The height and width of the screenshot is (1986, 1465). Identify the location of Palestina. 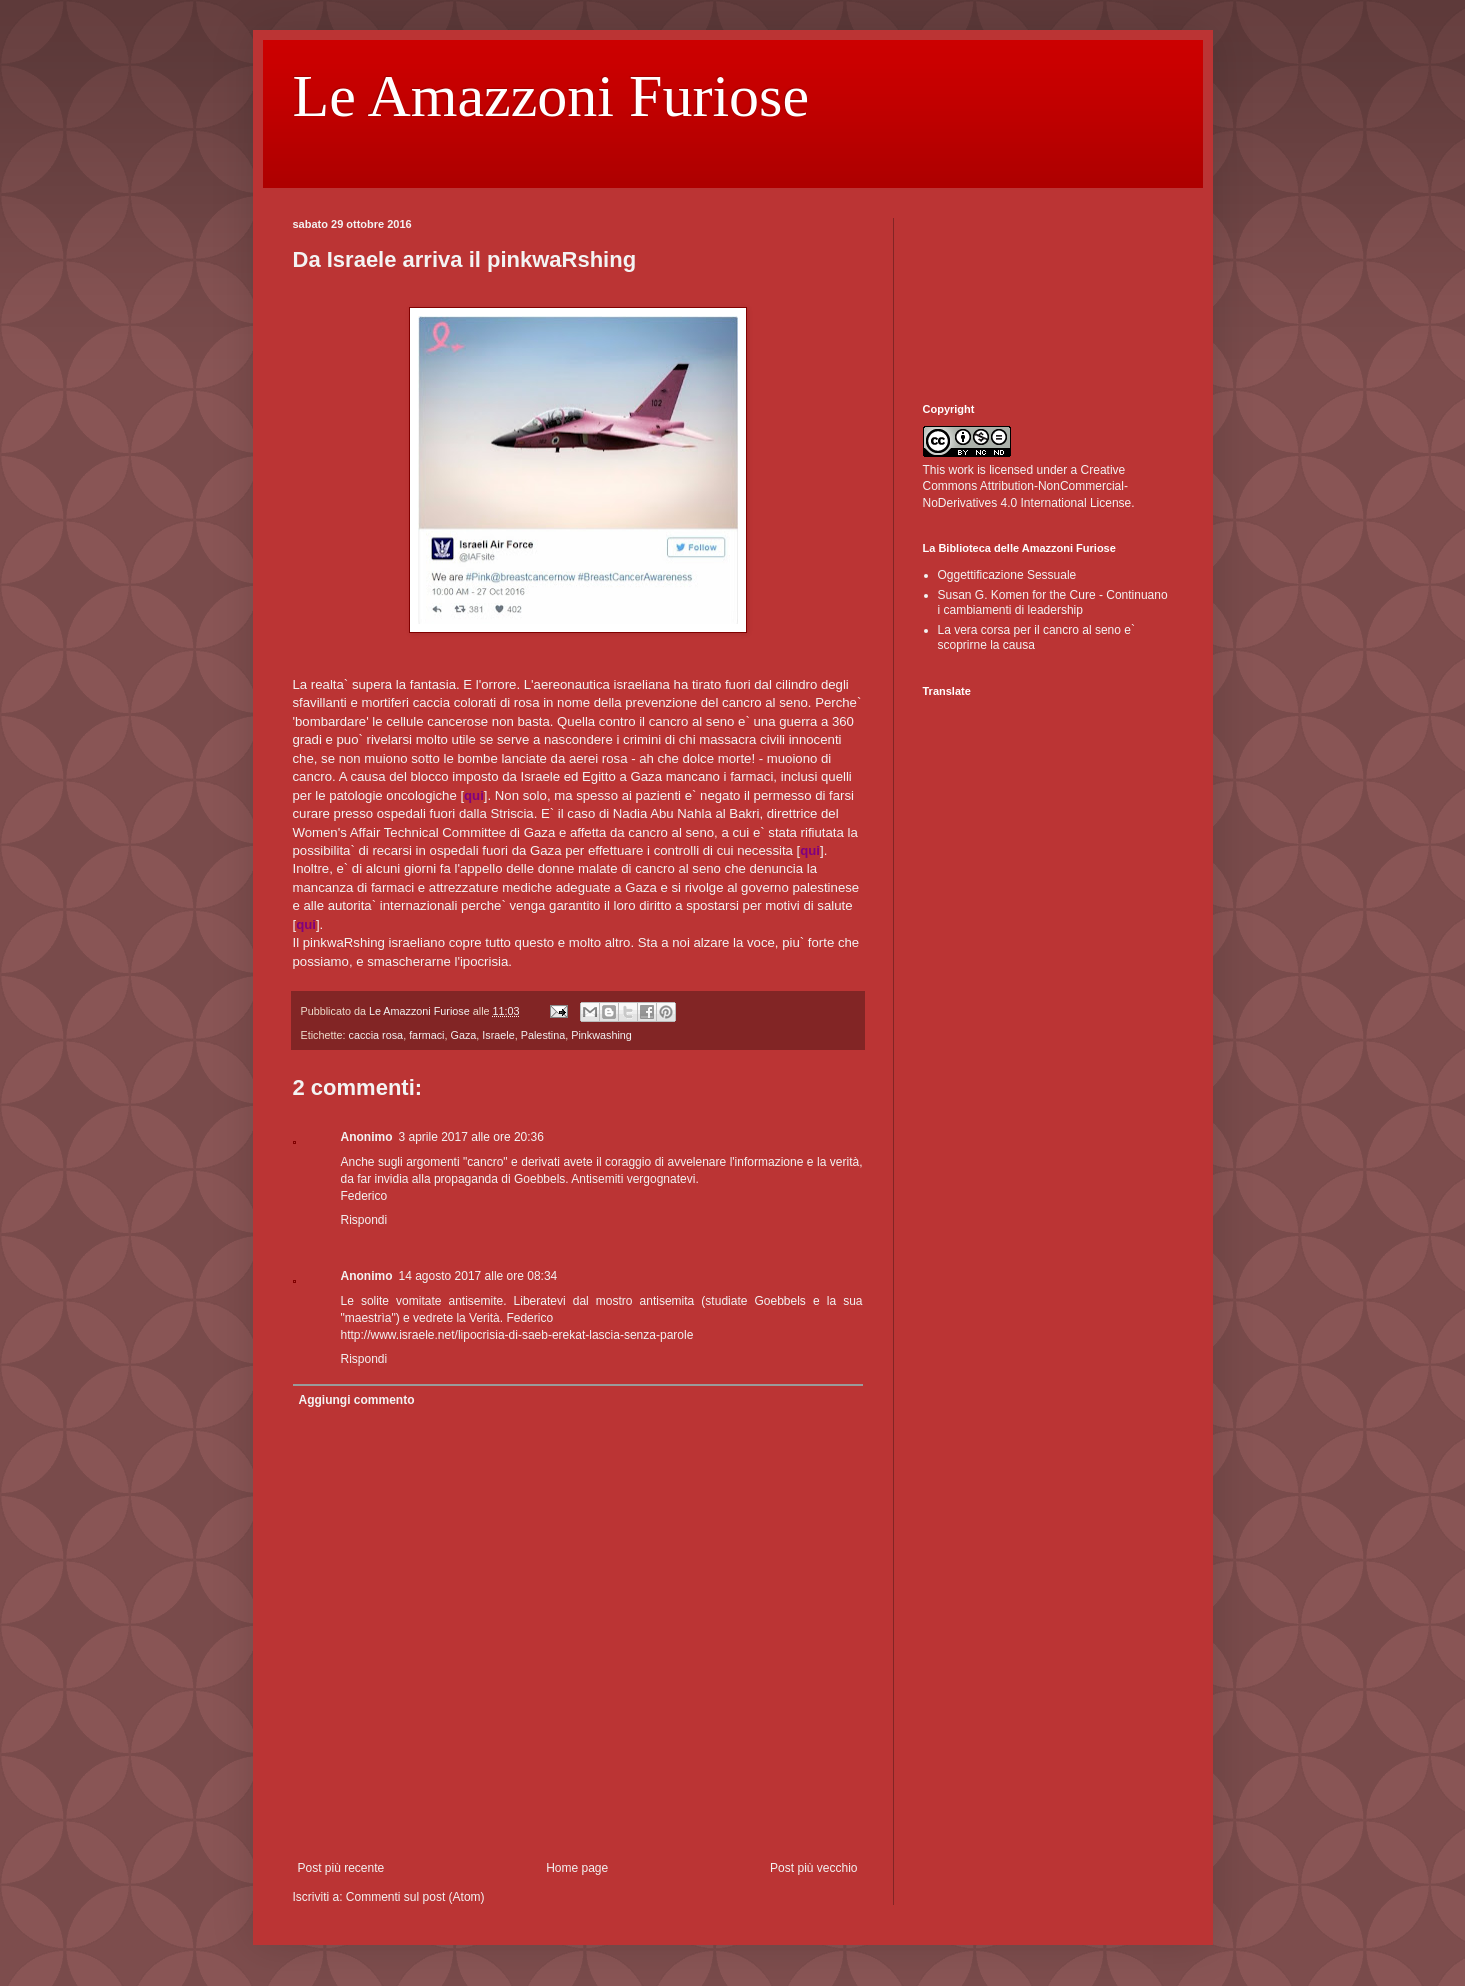
(543, 1035).